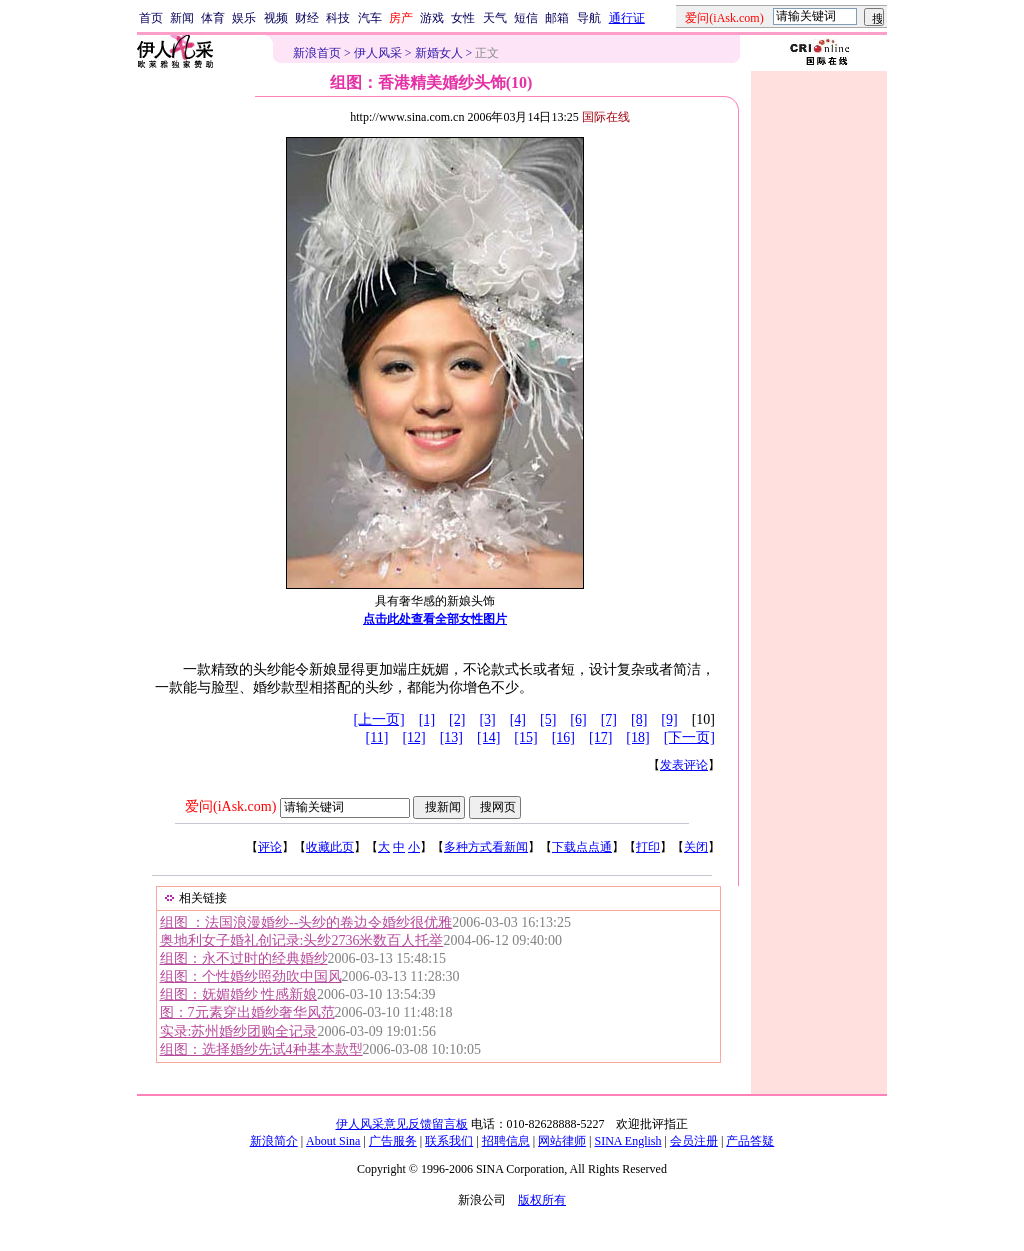  I want to click on 组图 ：法国浪漫婚纱--头纱的卷边令婚纱很优雅, so click(306, 922).